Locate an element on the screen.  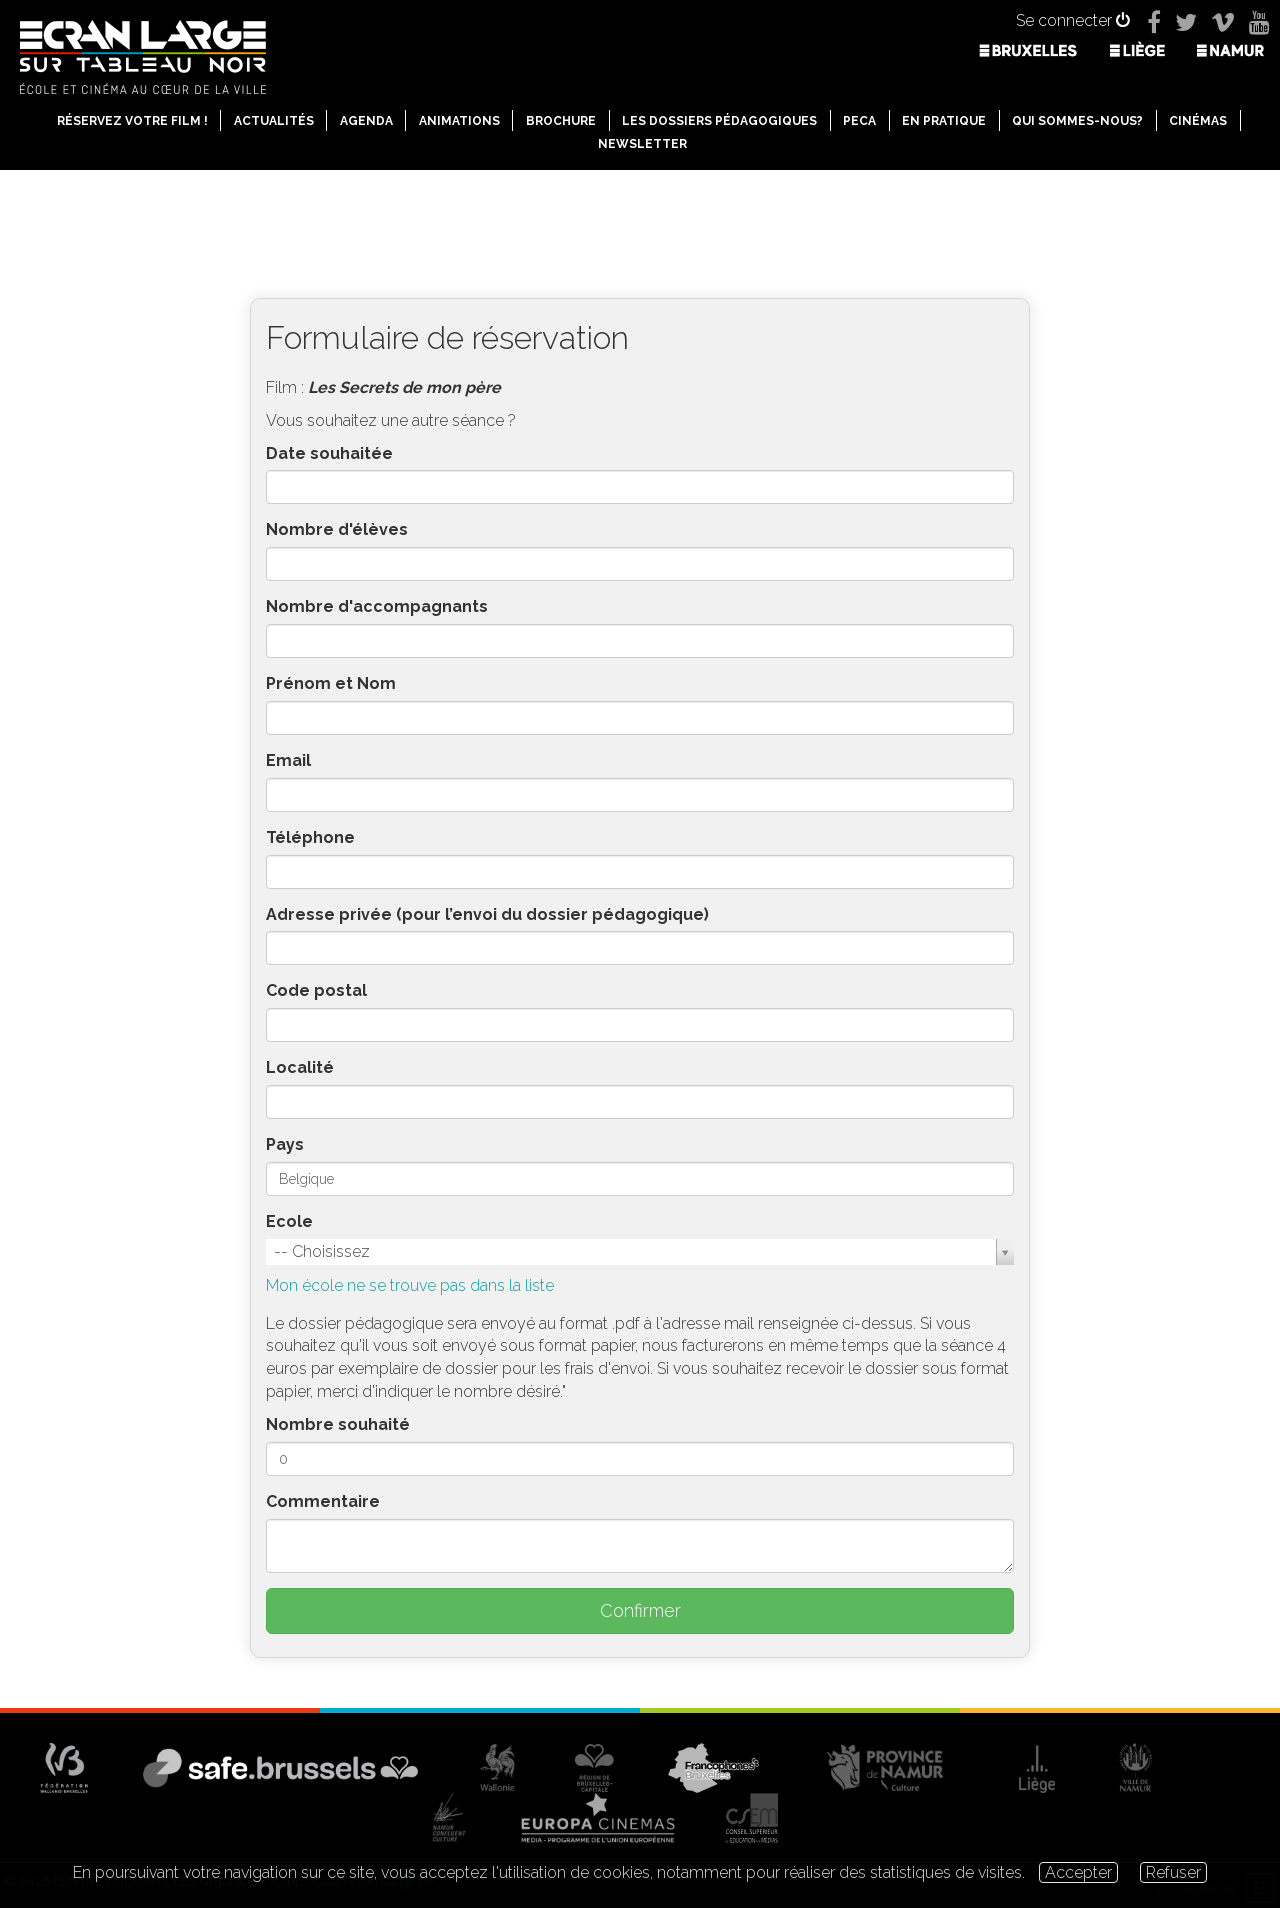
Pays is located at coordinates (285, 1144).